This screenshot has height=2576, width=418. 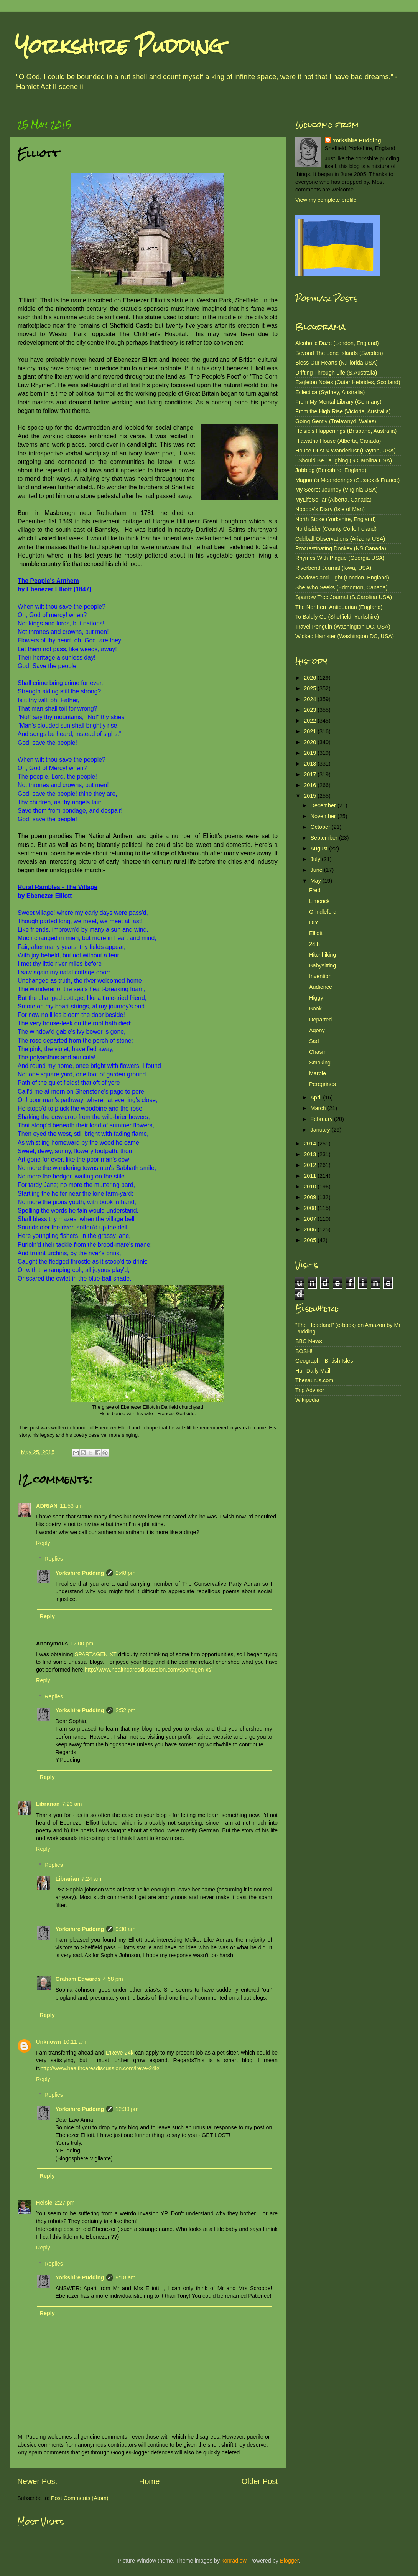 What do you see at coordinates (338, 441) in the screenshot?
I see `Hiawatha House (Alberta, Canada)` at bounding box center [338, 441].